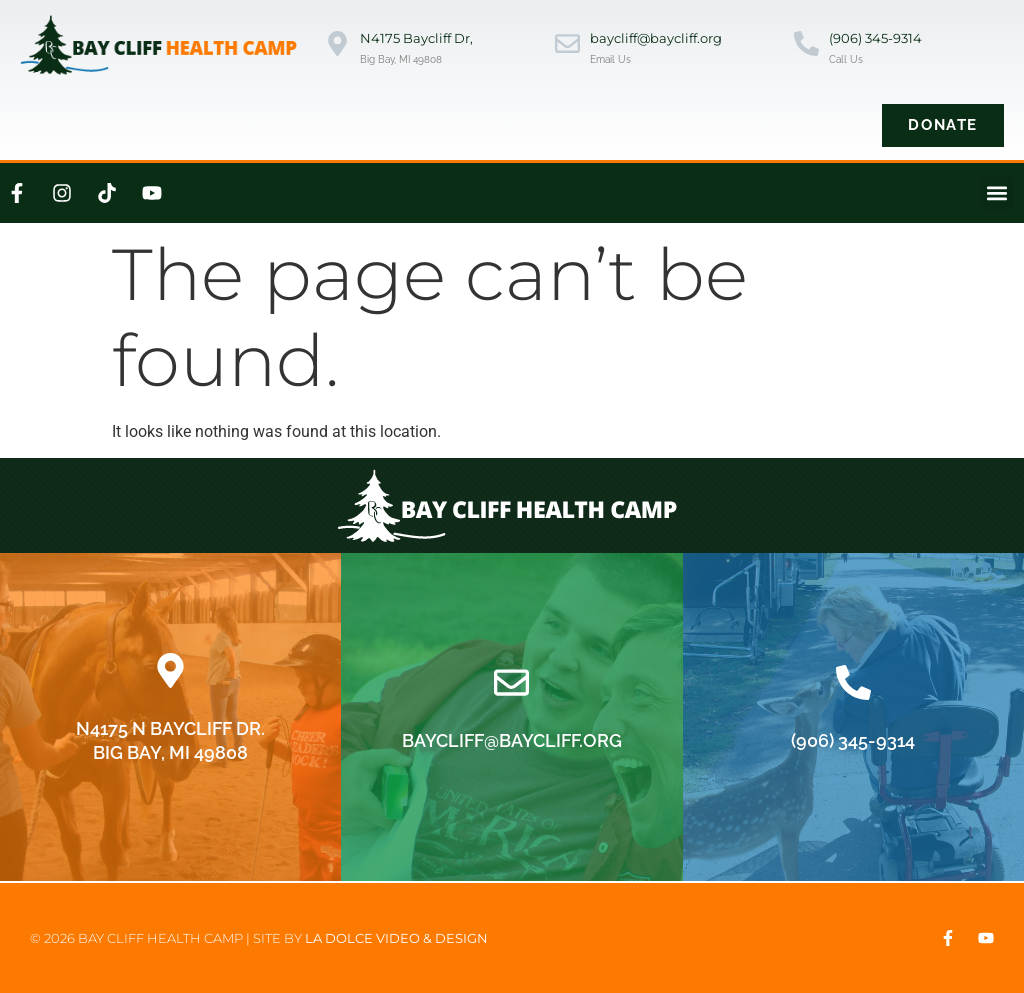 Image resolution: width=1024 pixels, height=993 pixels. I want to click on (906) 345-9314, so click(875, 38).